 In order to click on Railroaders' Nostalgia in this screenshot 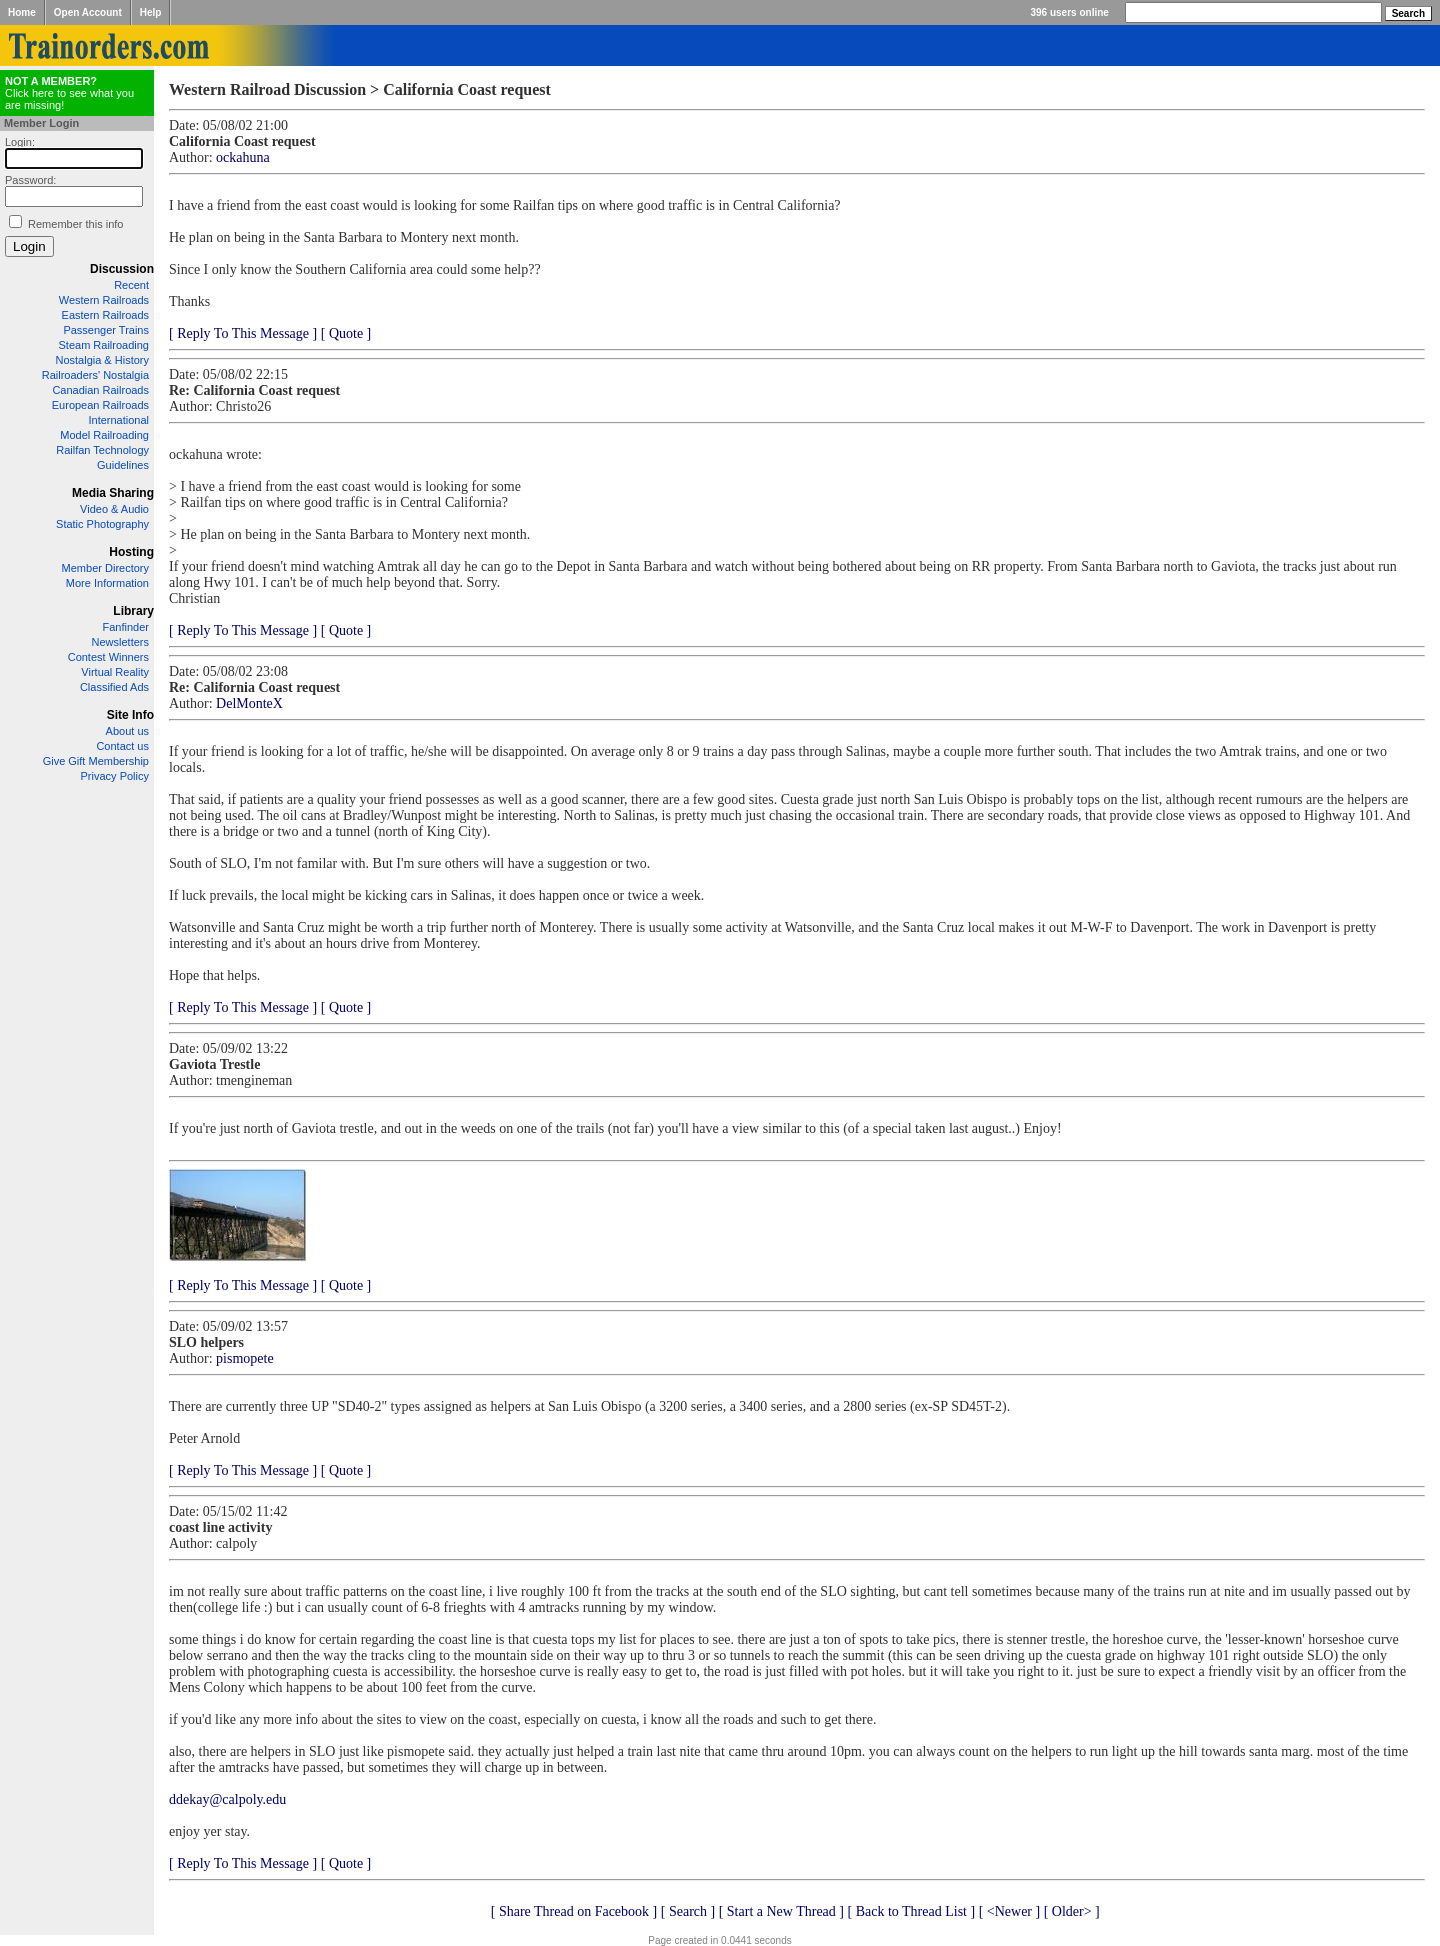, I will do `click(95, 375)`.